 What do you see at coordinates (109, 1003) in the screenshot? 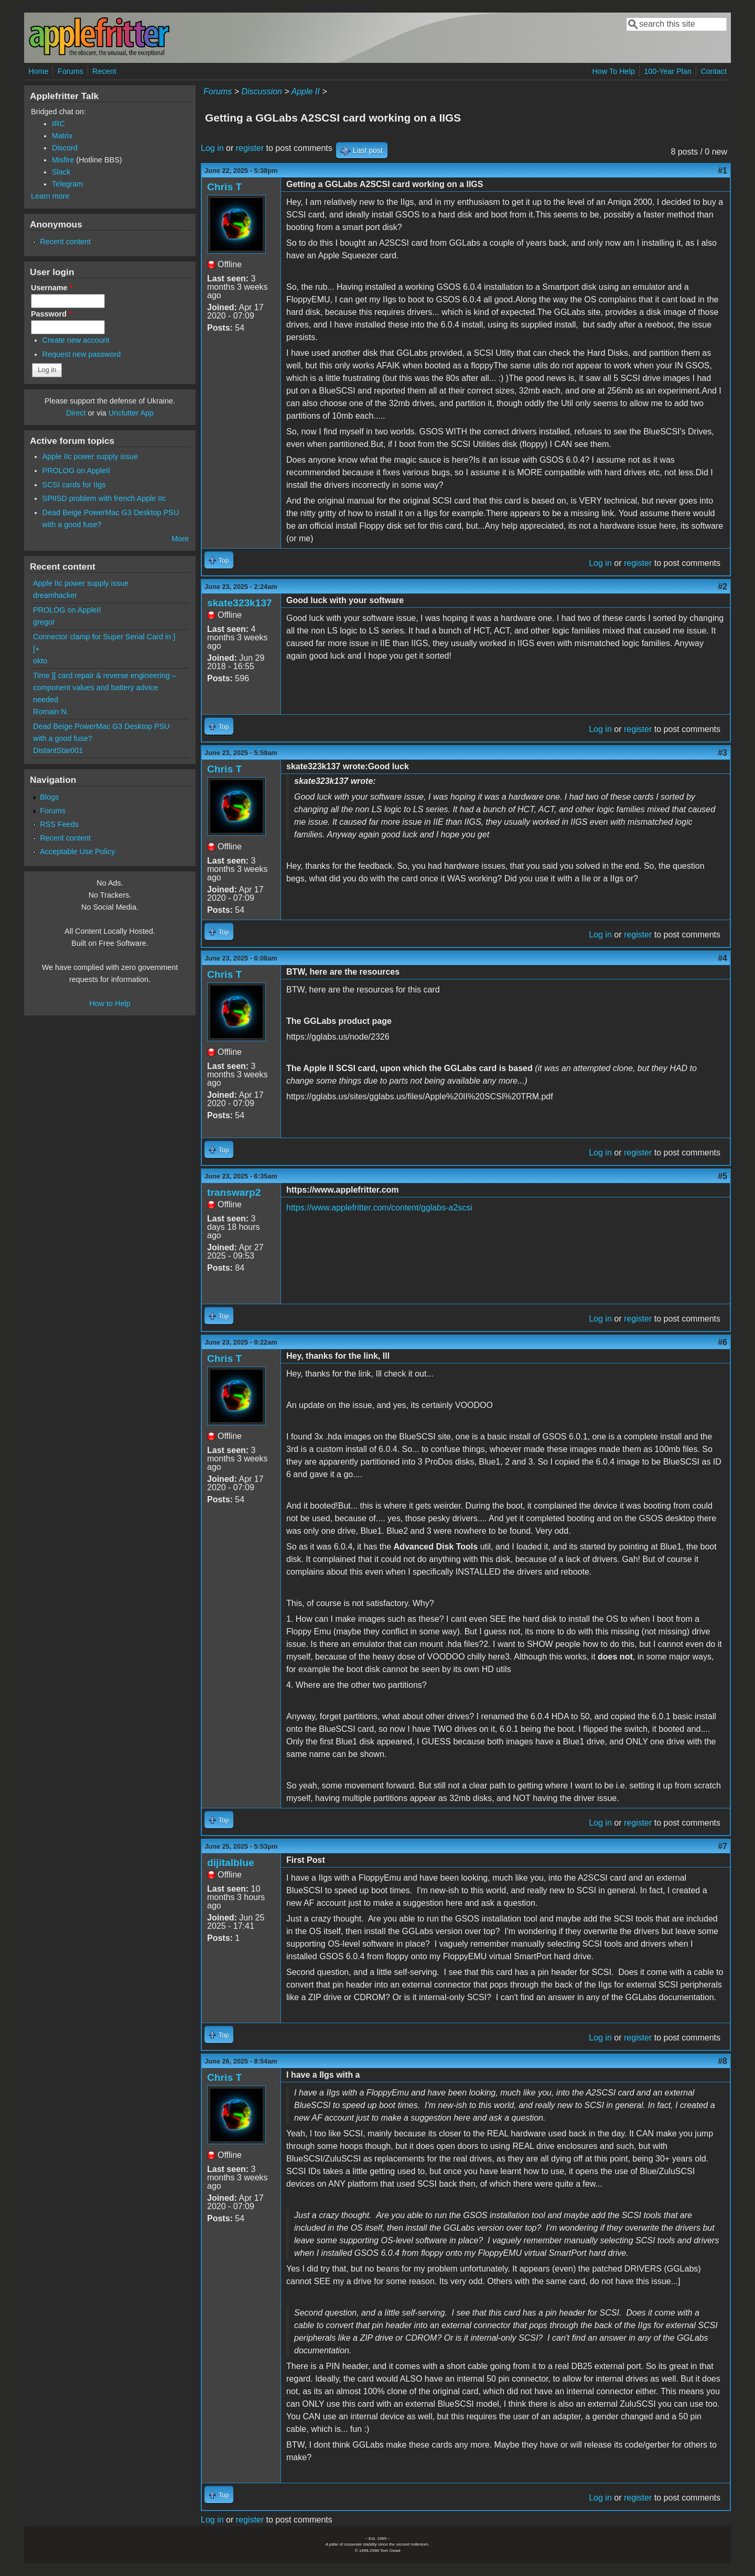
I see `How to Help` at bounding box center [109, 1003].